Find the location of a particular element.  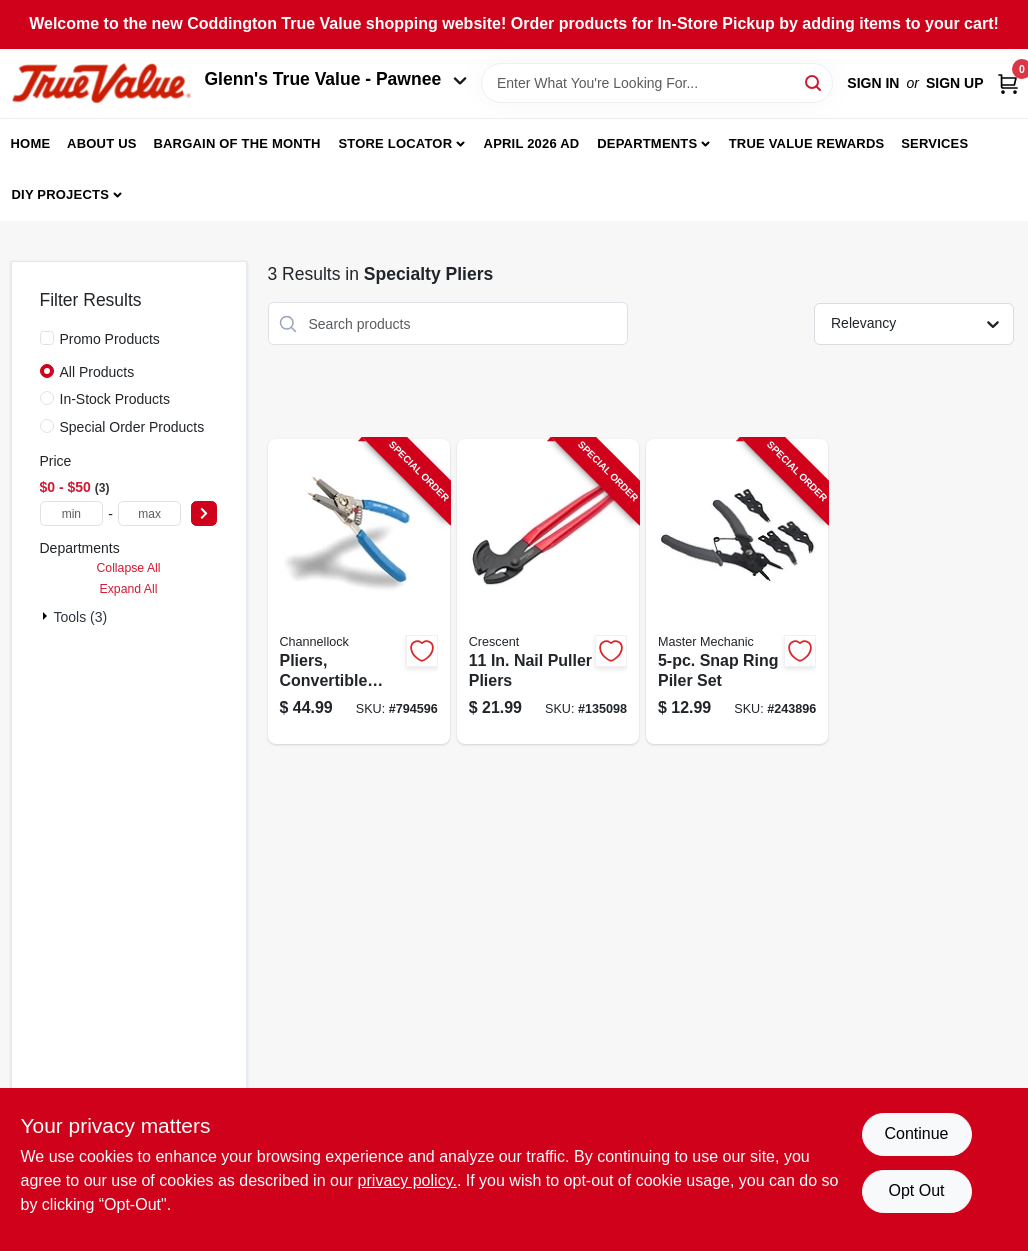

Sign In is located at coordinates (873, 83).